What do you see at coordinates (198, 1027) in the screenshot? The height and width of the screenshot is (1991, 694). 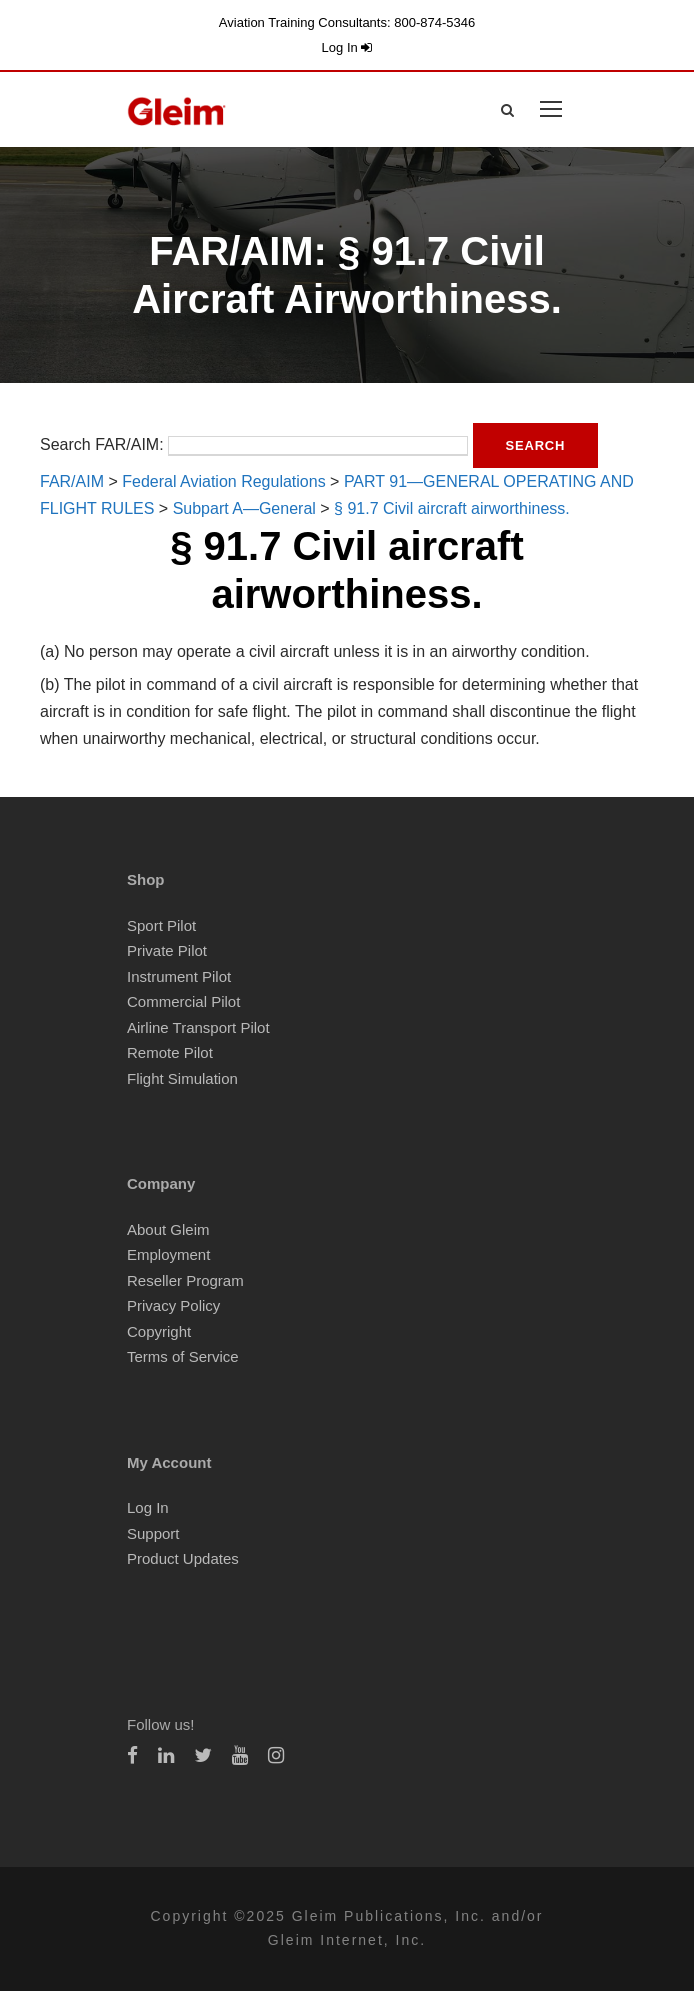 I see `Airline Transport Pilot` at bounding box center [198, 1027].